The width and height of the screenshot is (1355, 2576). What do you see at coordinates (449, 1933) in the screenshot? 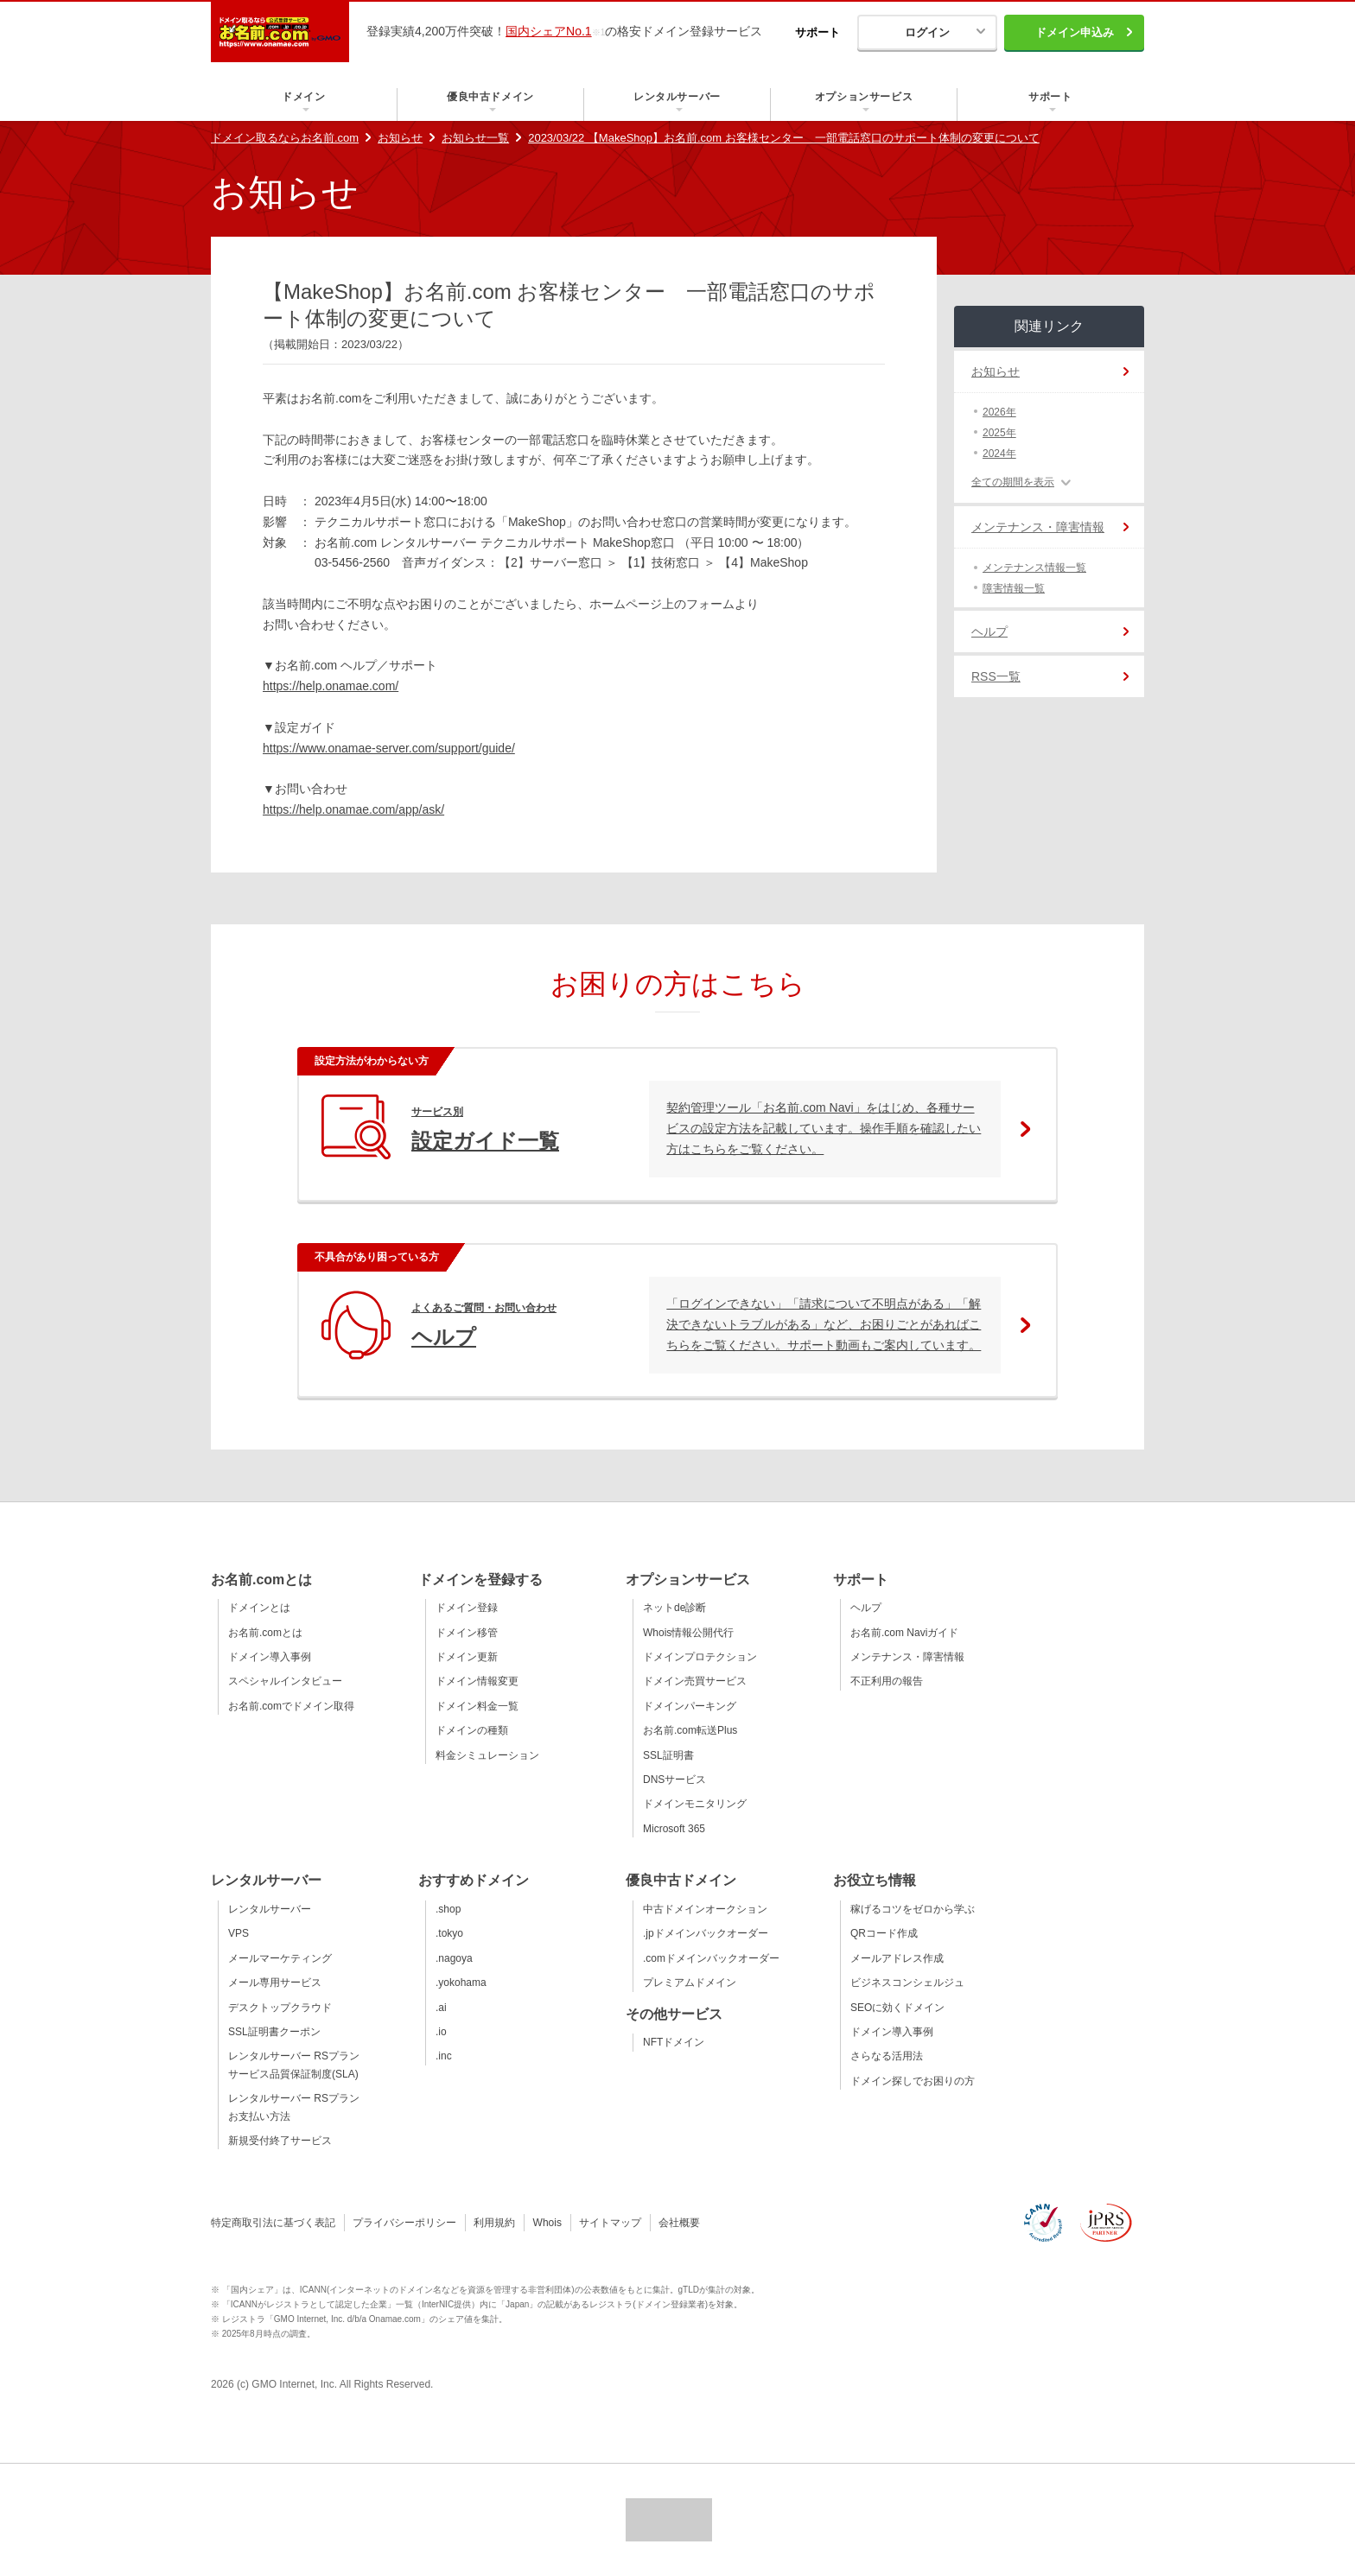
I see `.tokyo` at bounding box center [449, 1933].